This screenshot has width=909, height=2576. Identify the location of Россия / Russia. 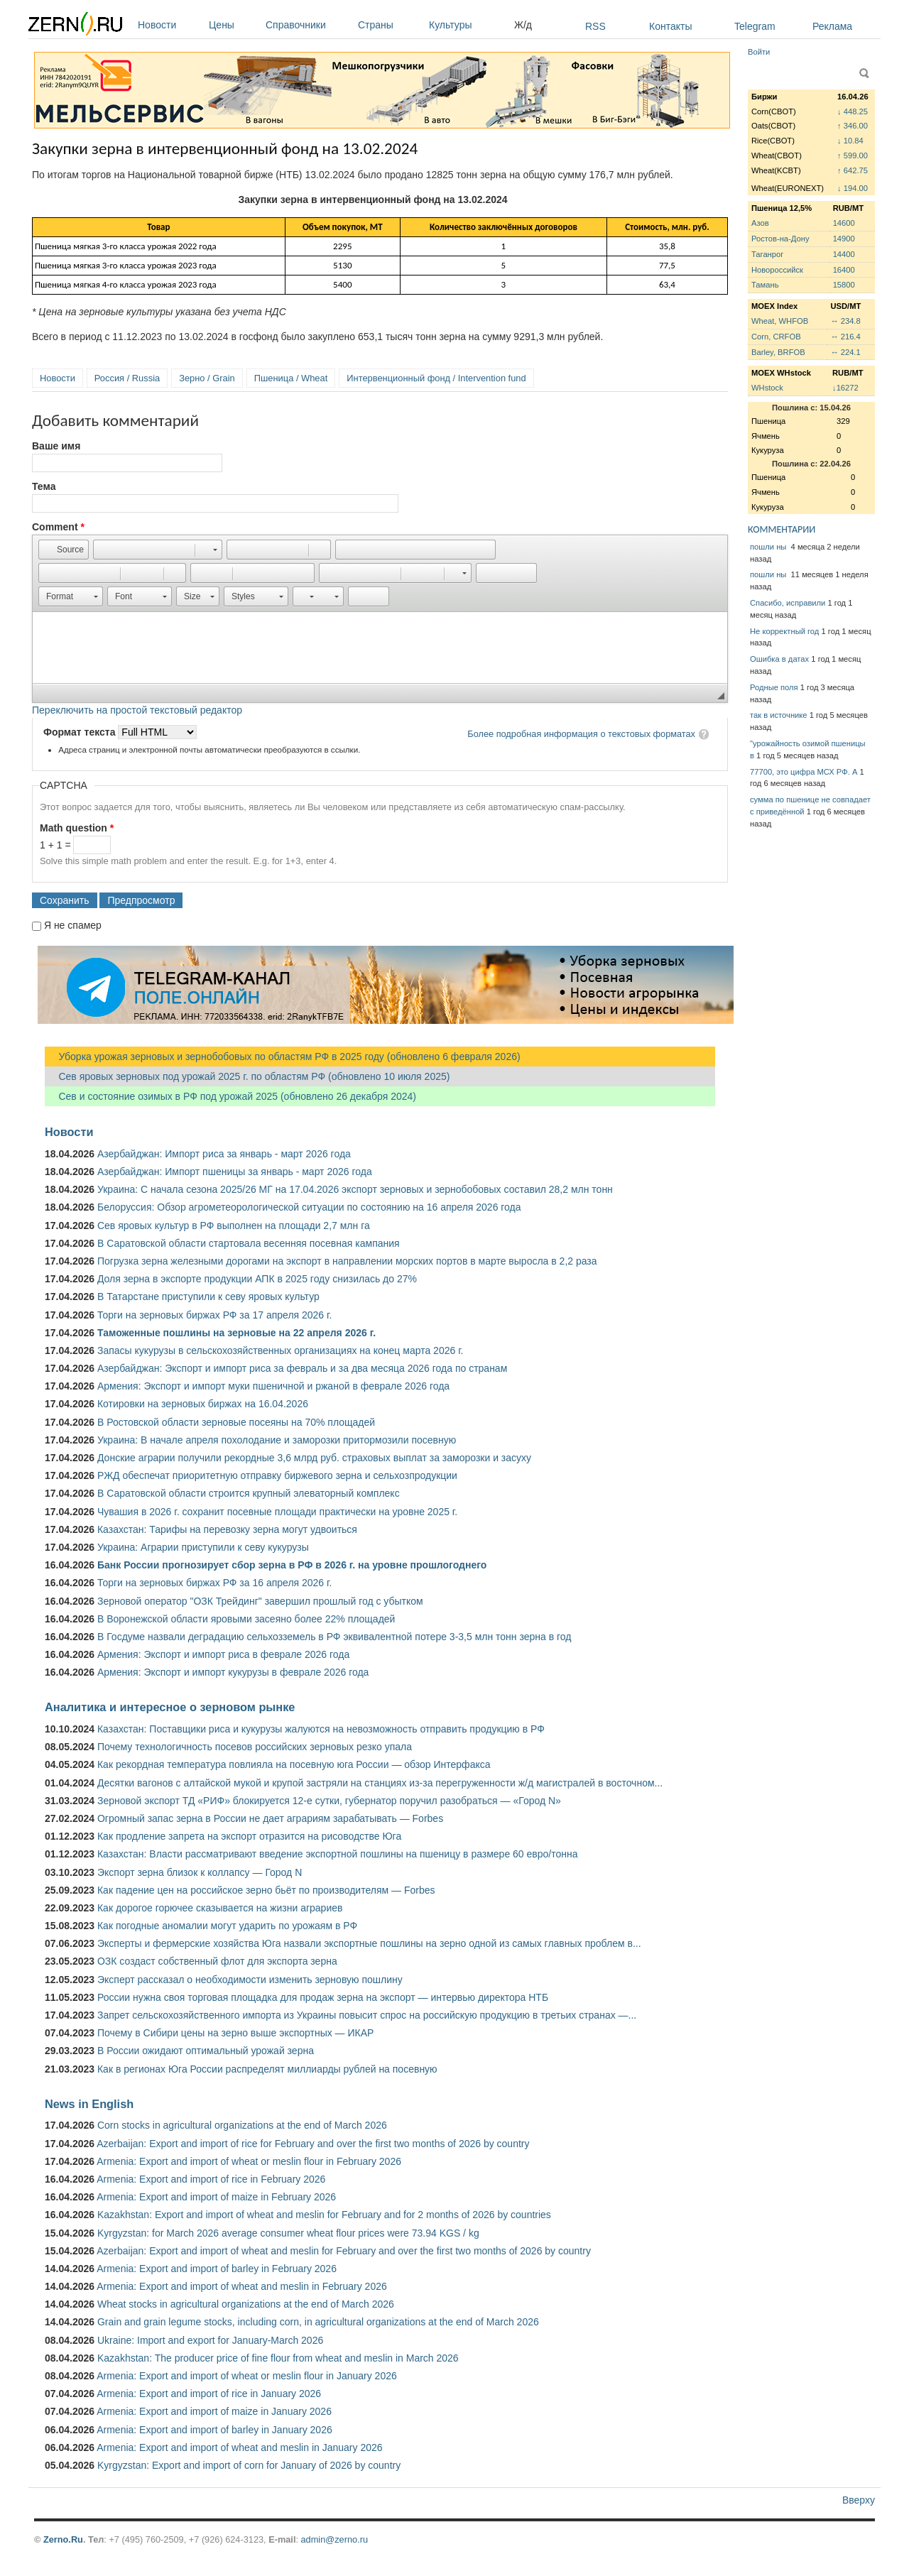
(127, 378).